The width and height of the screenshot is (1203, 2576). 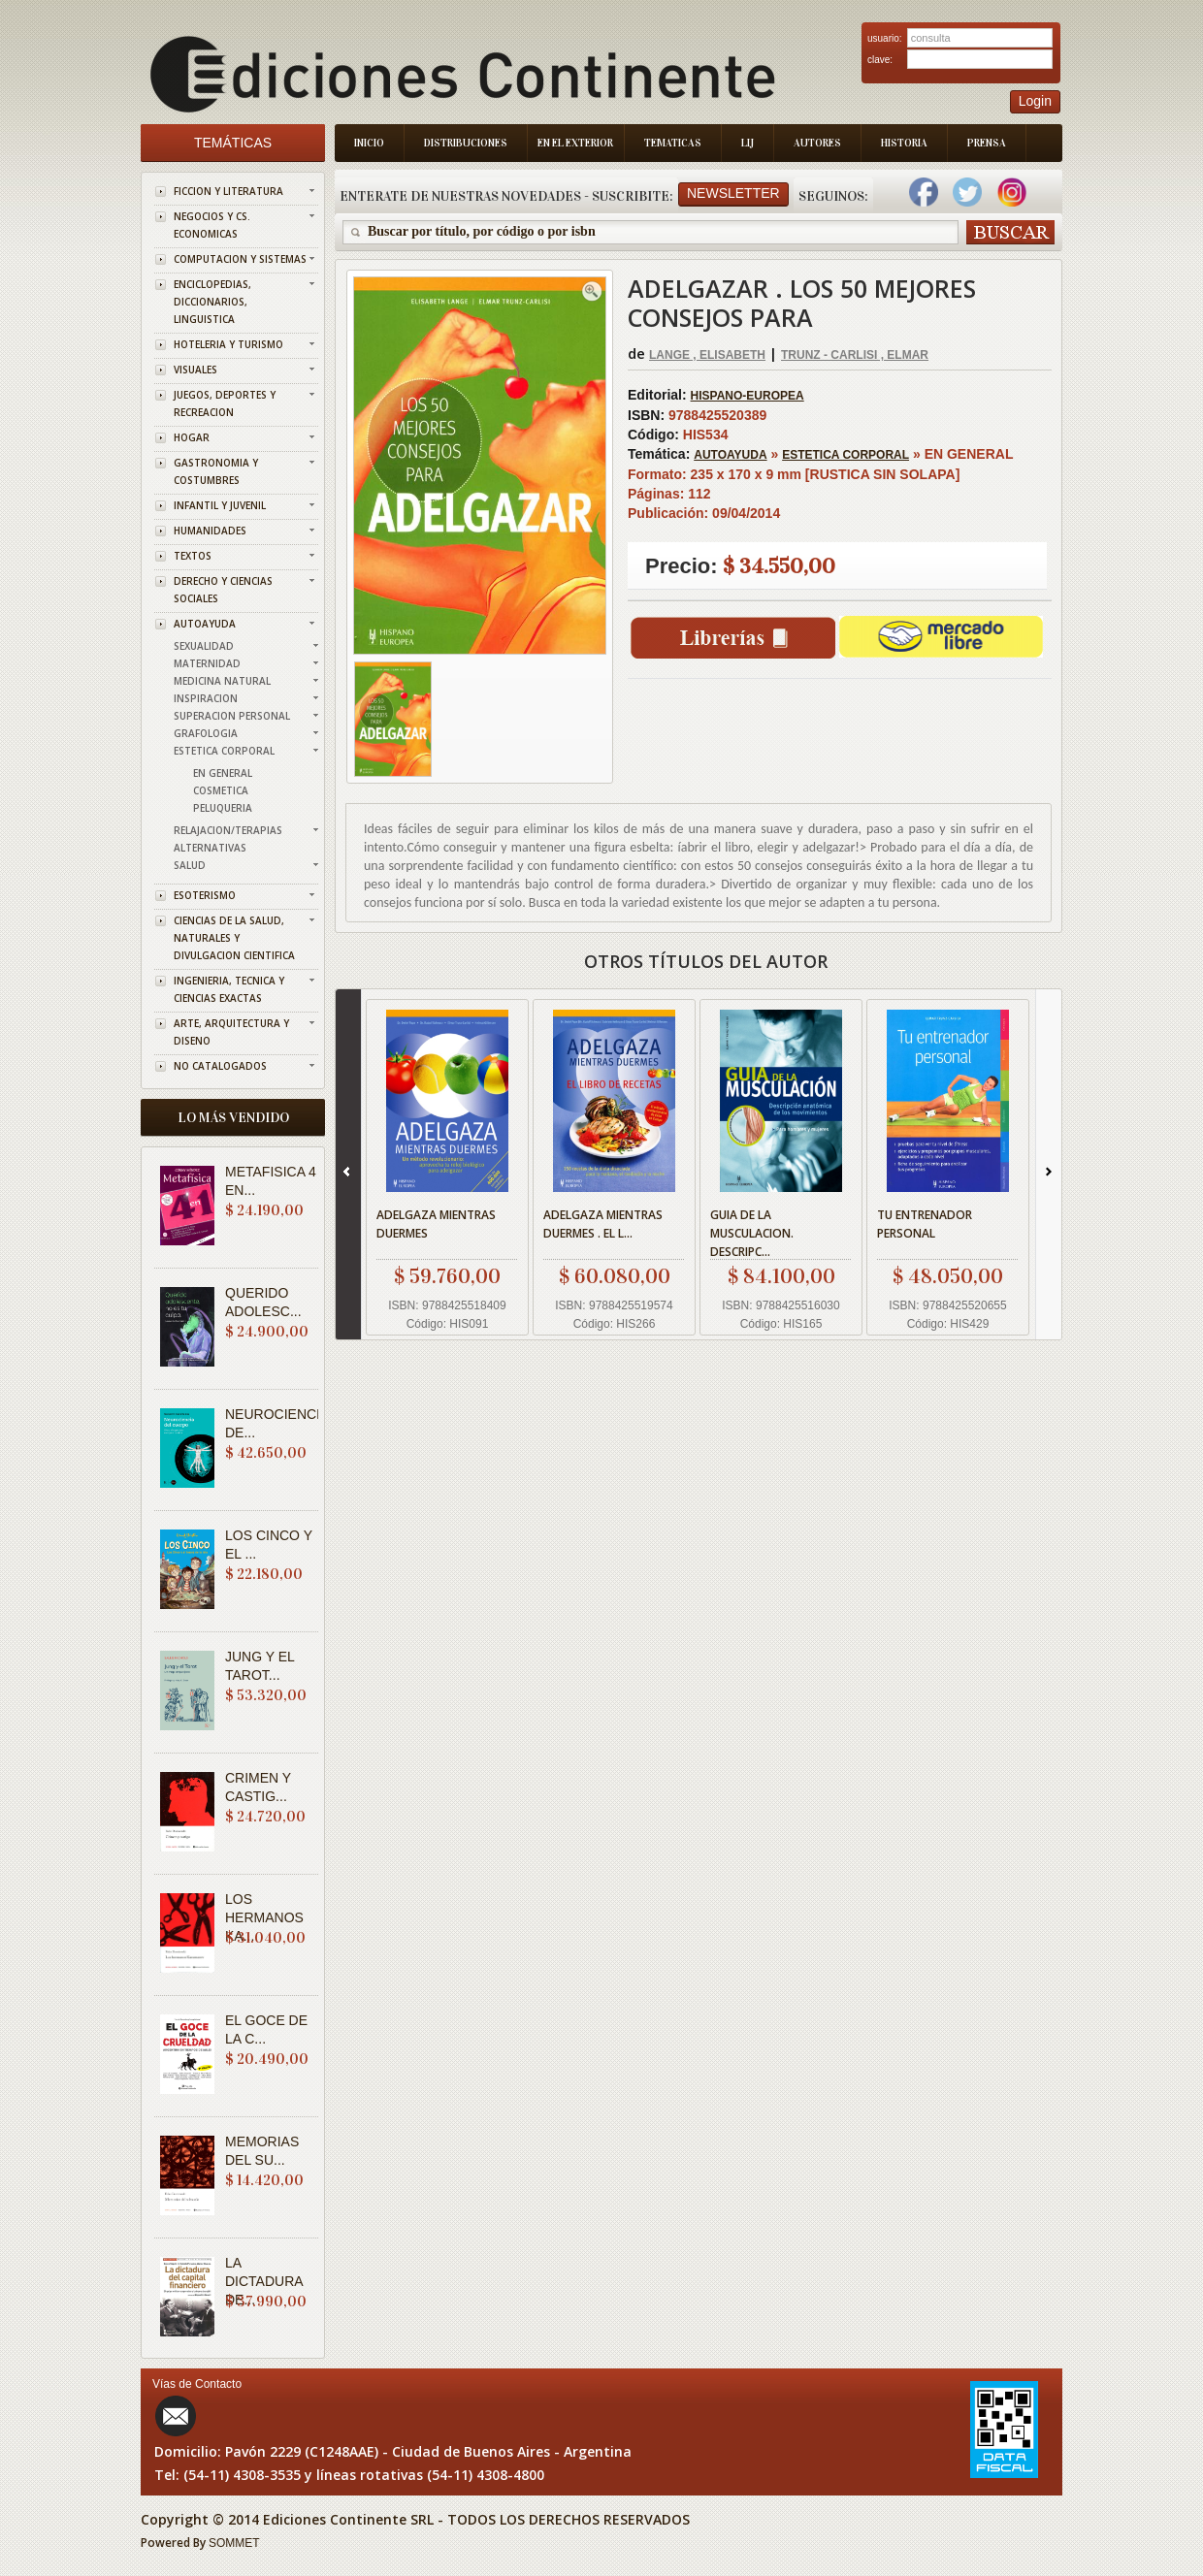 I want to click on TRUNZ - CARLISI , ELMAR, so click(x=854, y=355).